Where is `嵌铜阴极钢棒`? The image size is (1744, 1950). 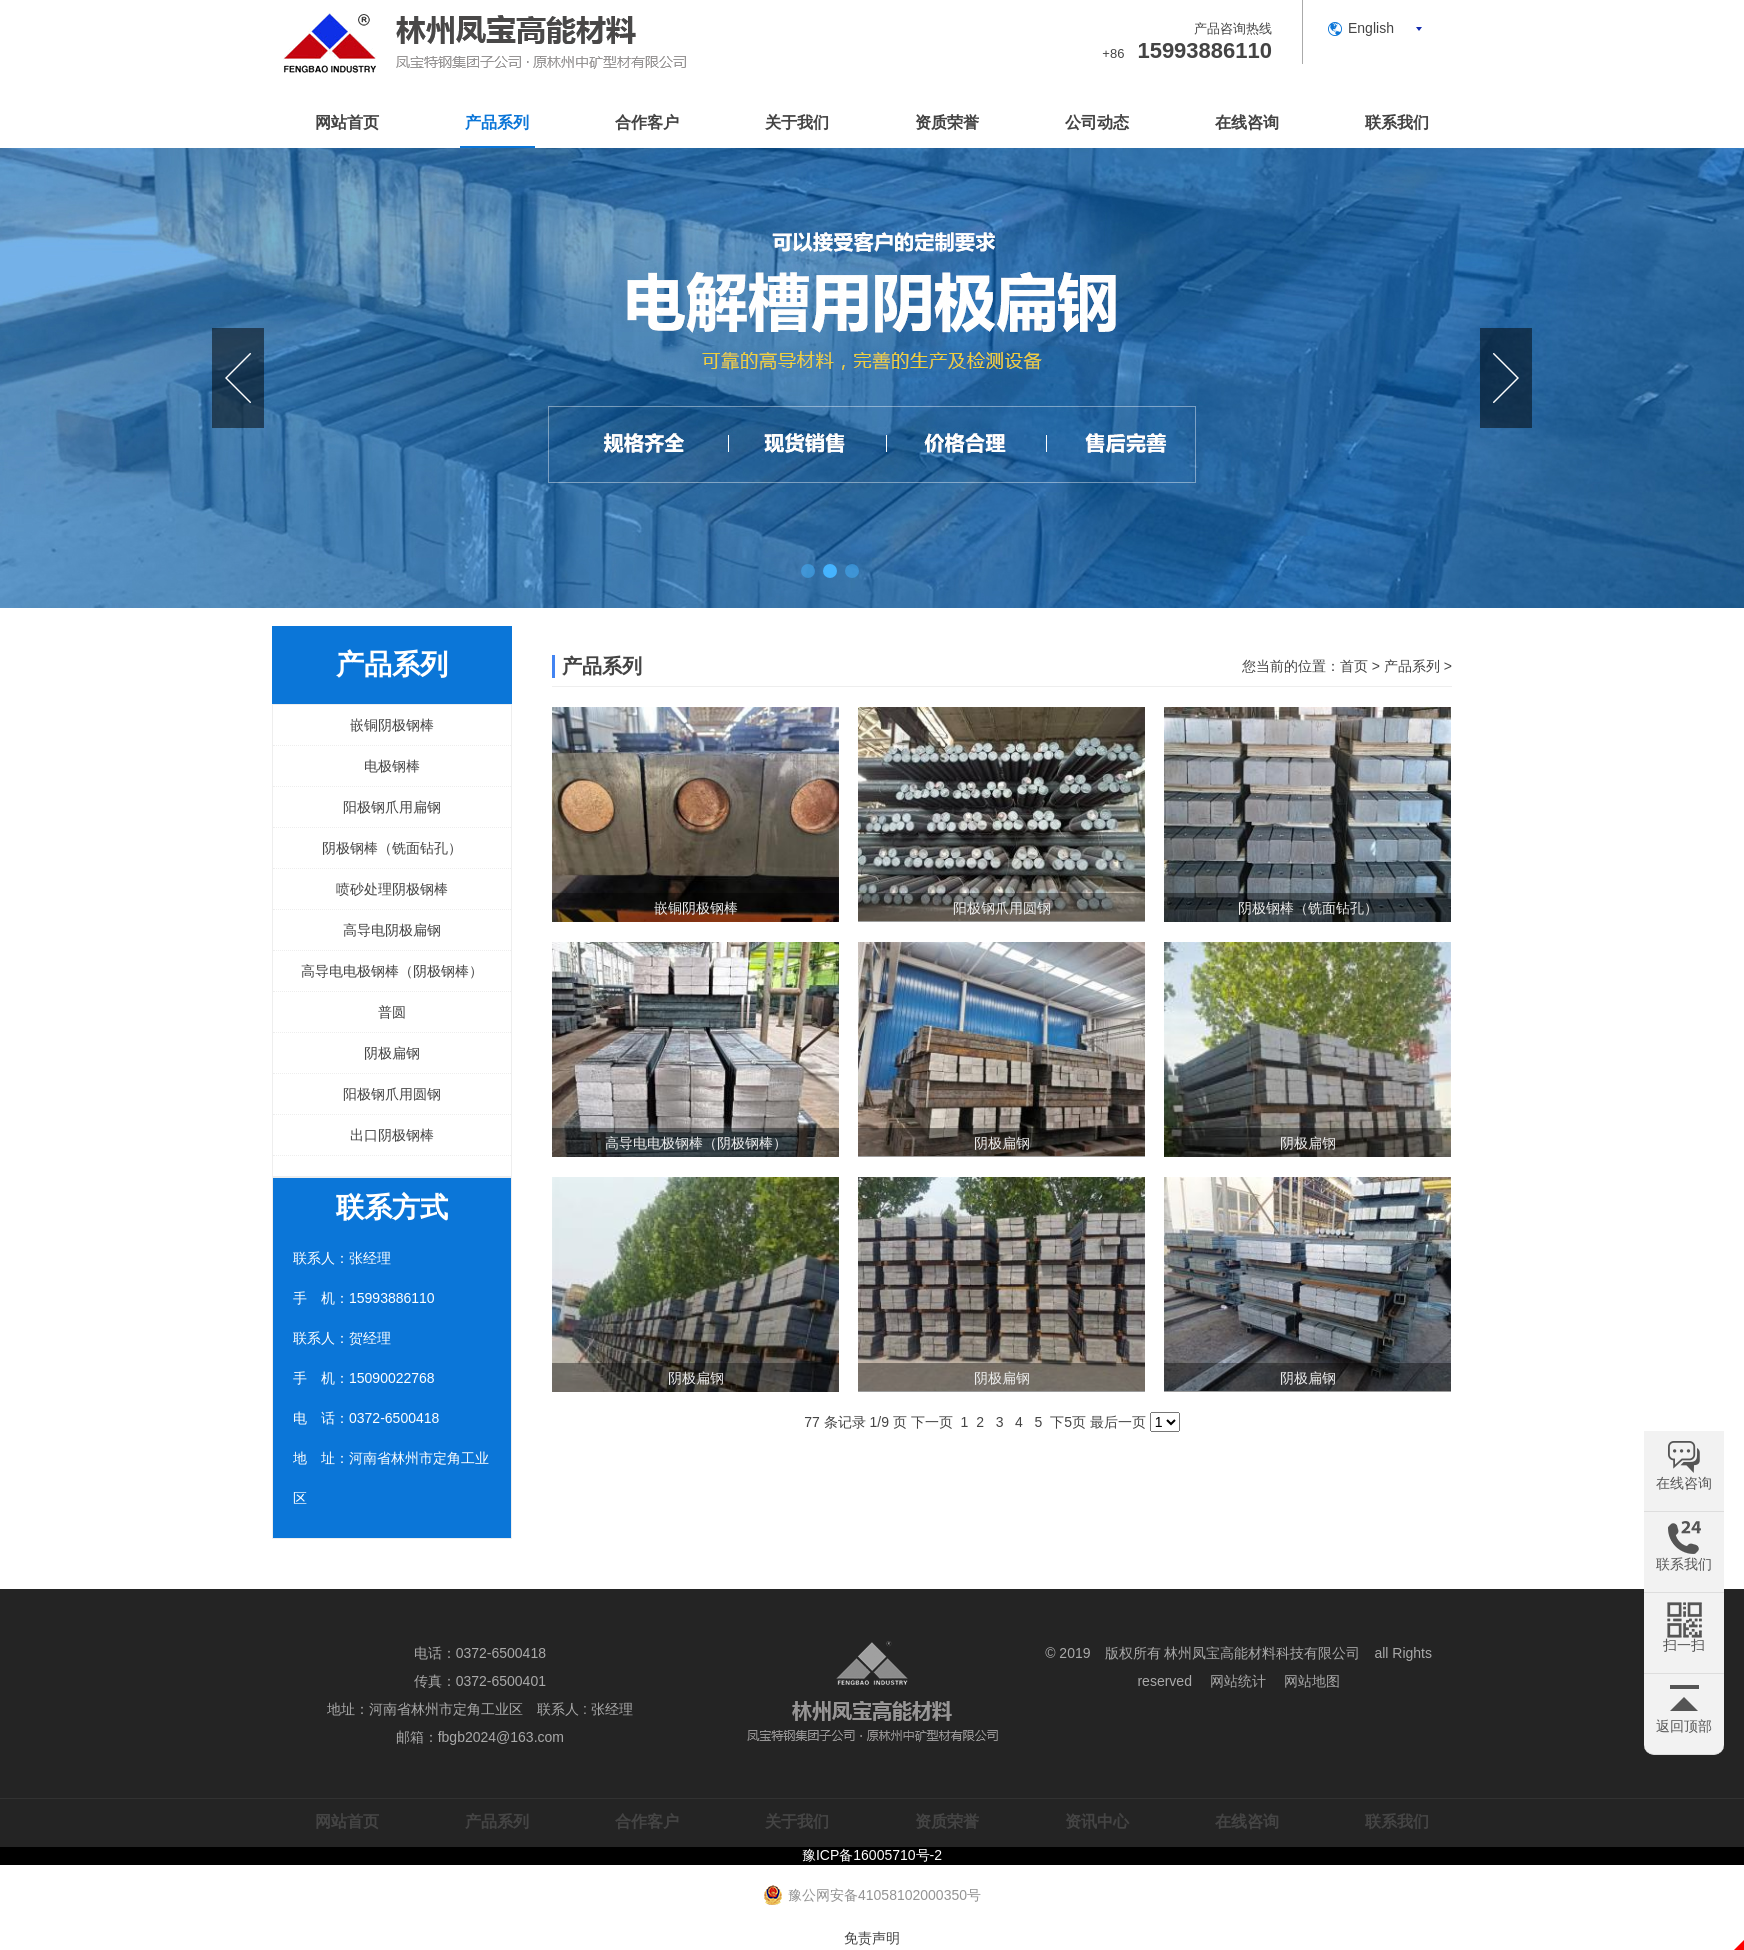
嵌铜阴极钢棒 is located at coordinates (392, 725).